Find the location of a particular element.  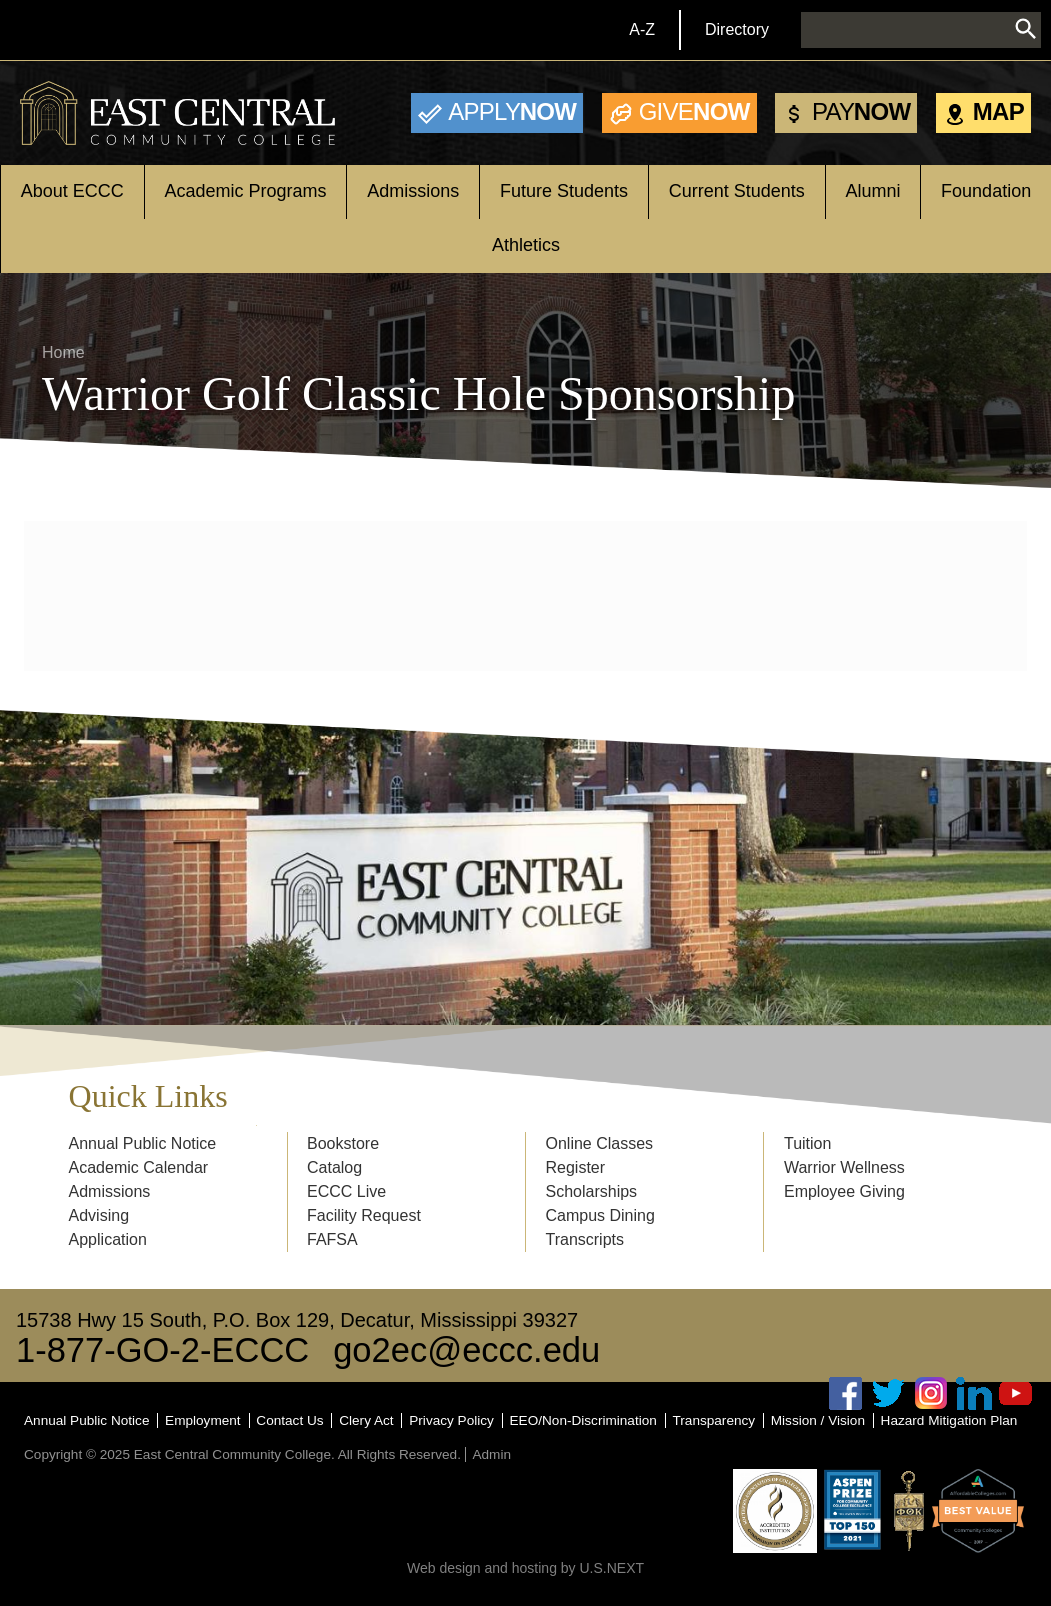

go2ec@eccc.edu is located at coordinates (466, 1350).